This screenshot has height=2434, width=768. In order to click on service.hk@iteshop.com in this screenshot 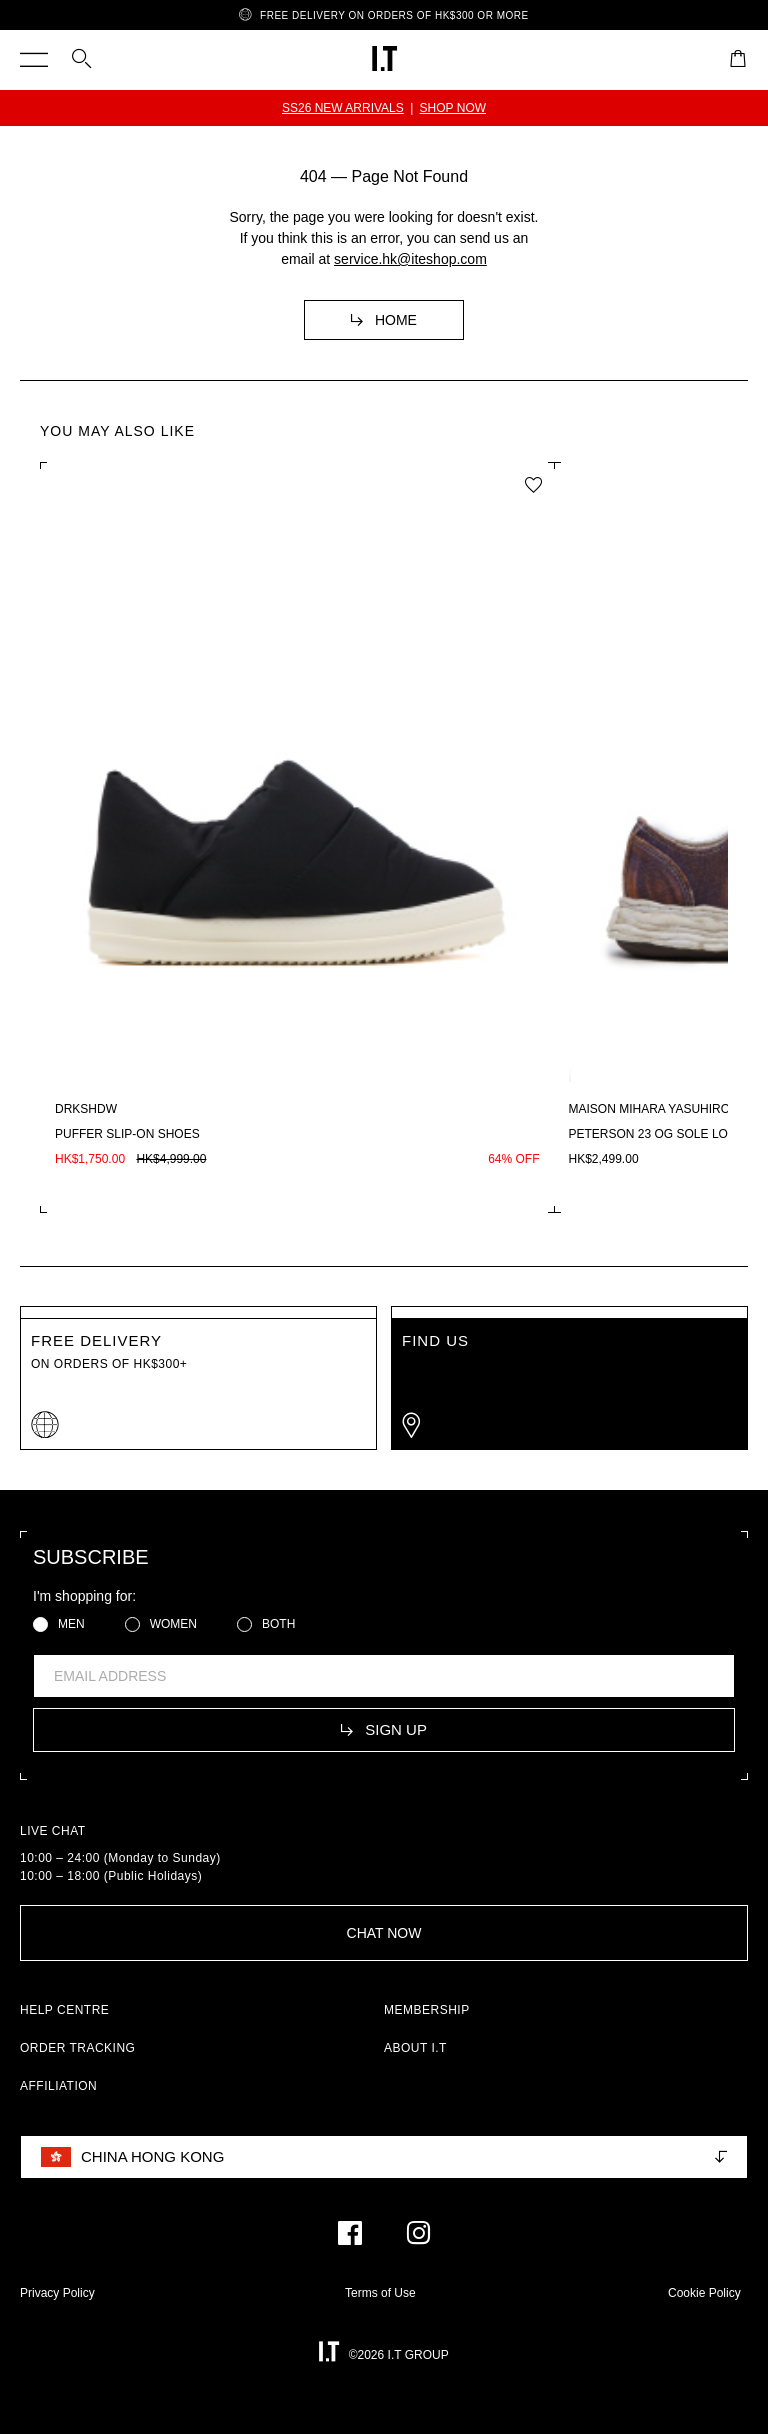, I will do `click(410, 259)`.